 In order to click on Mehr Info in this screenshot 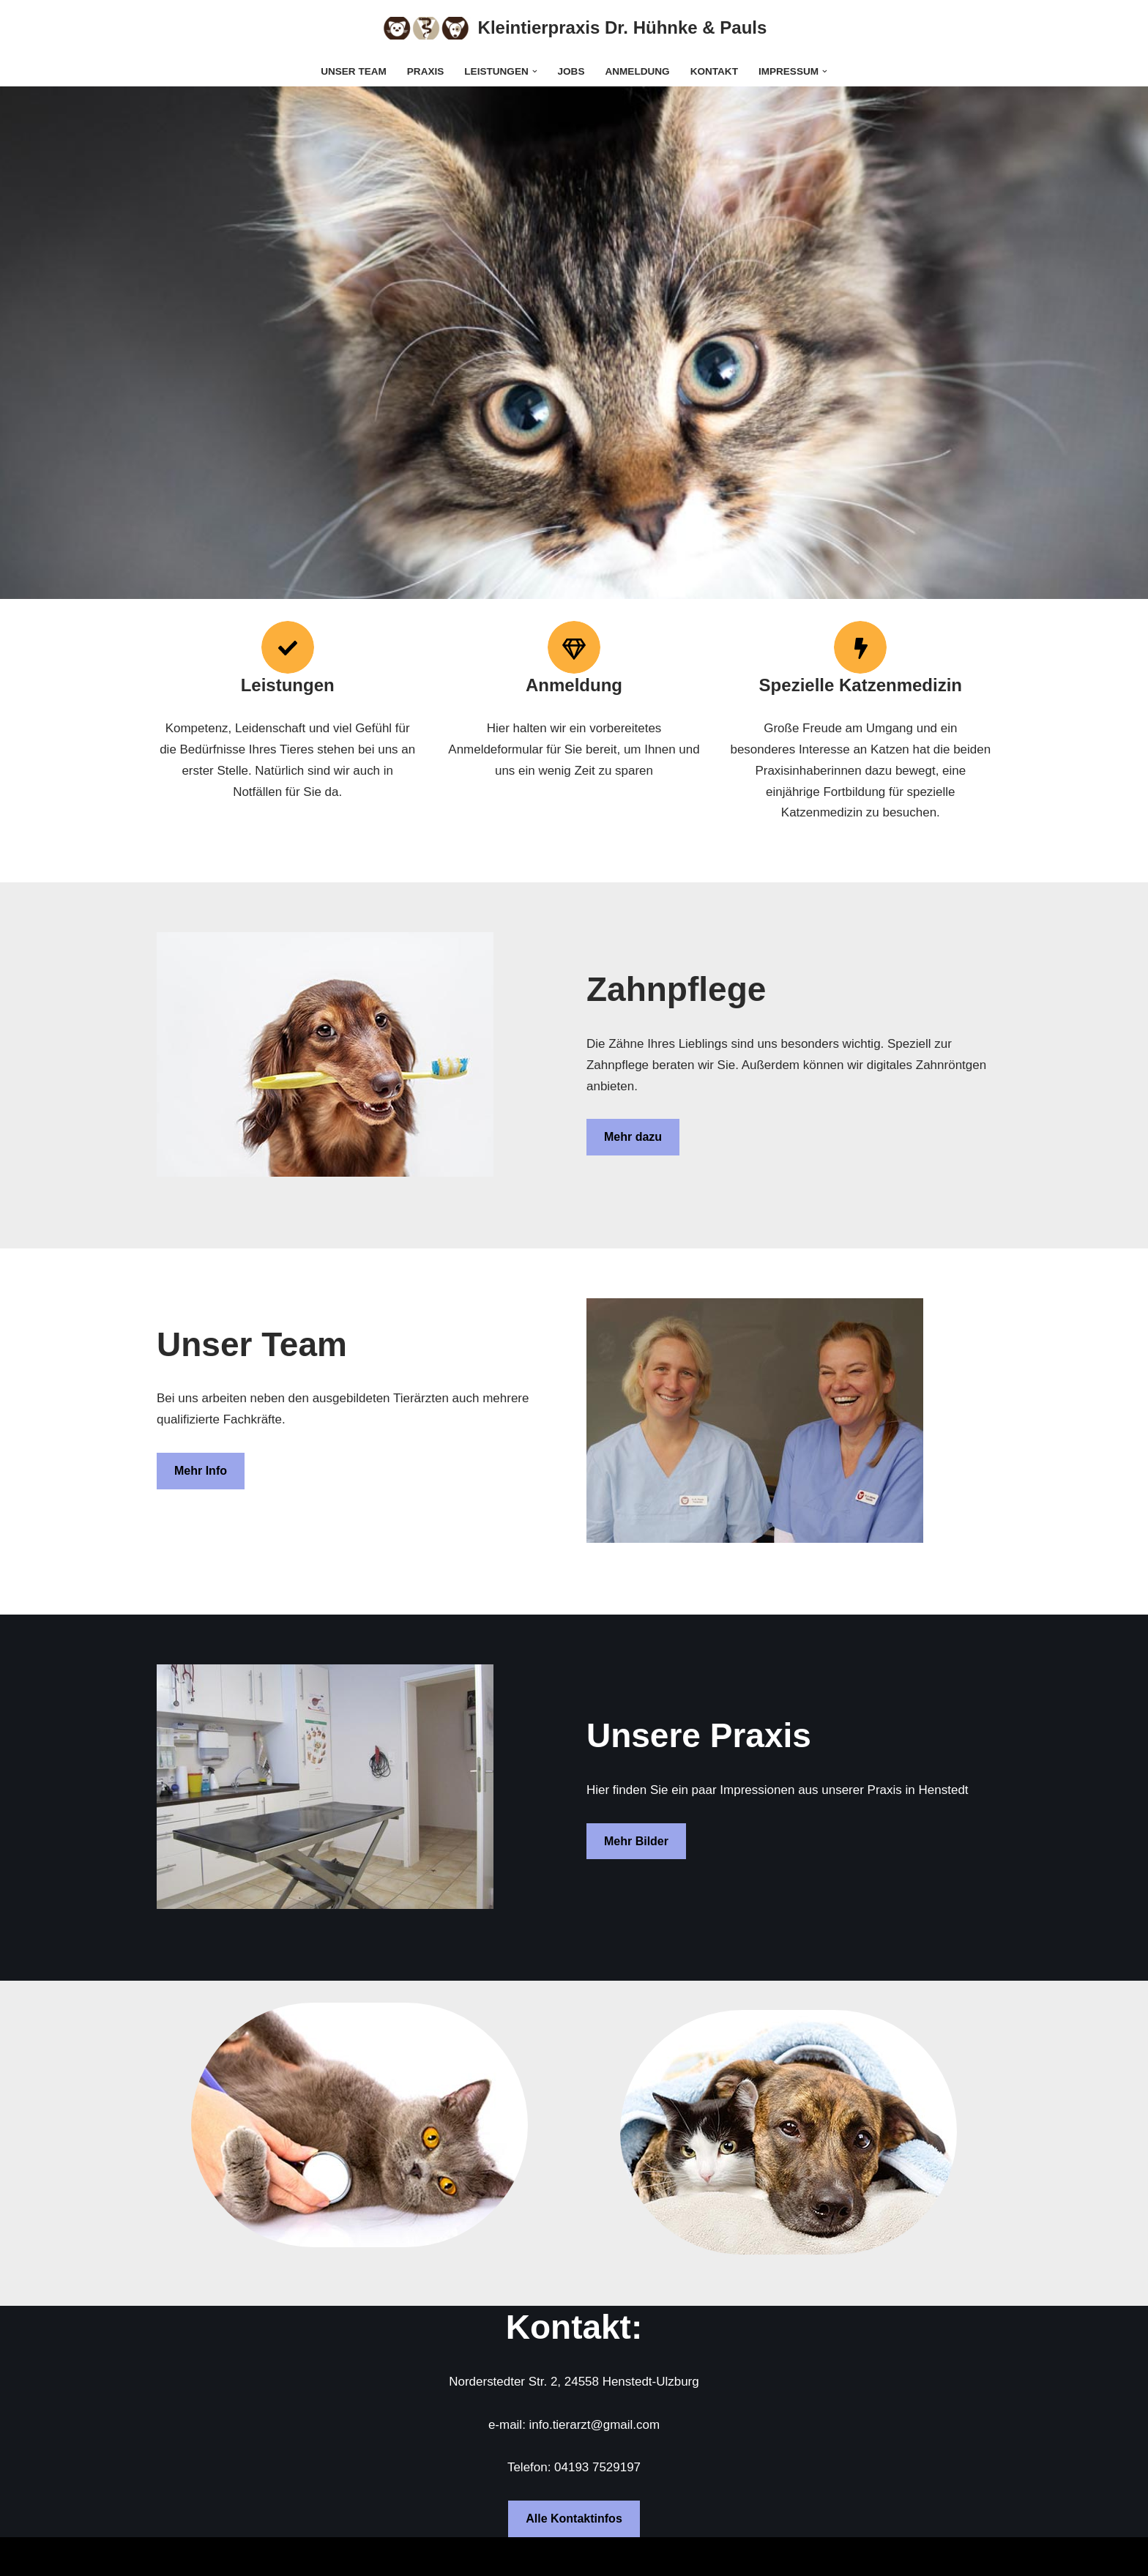, I will do `click(200, 1470)`.